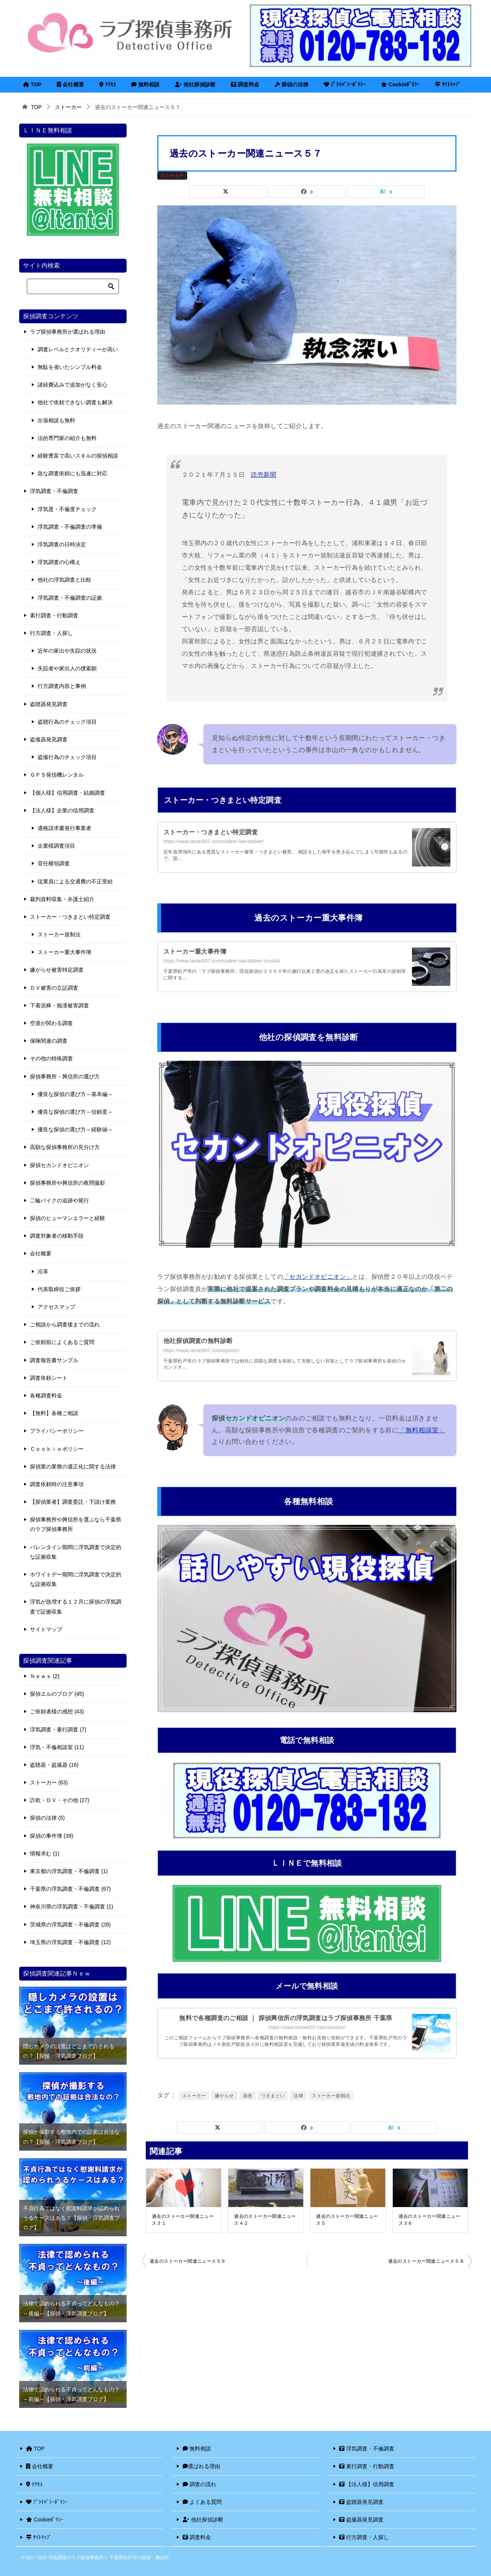  What do you see at coordinates (49, 704) in the screenshot?
I see `盗聴器発見調査` at bounding box center [49, 704].